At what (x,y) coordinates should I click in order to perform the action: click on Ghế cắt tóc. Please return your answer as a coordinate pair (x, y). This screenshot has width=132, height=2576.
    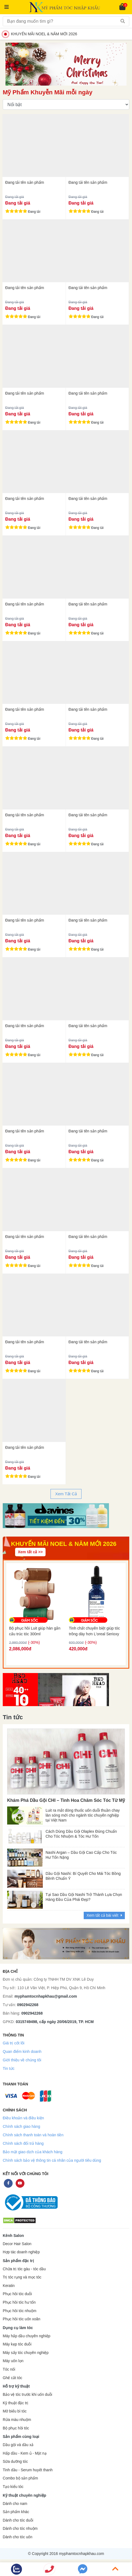
    Looking at the image, I should click on (12, 2378).